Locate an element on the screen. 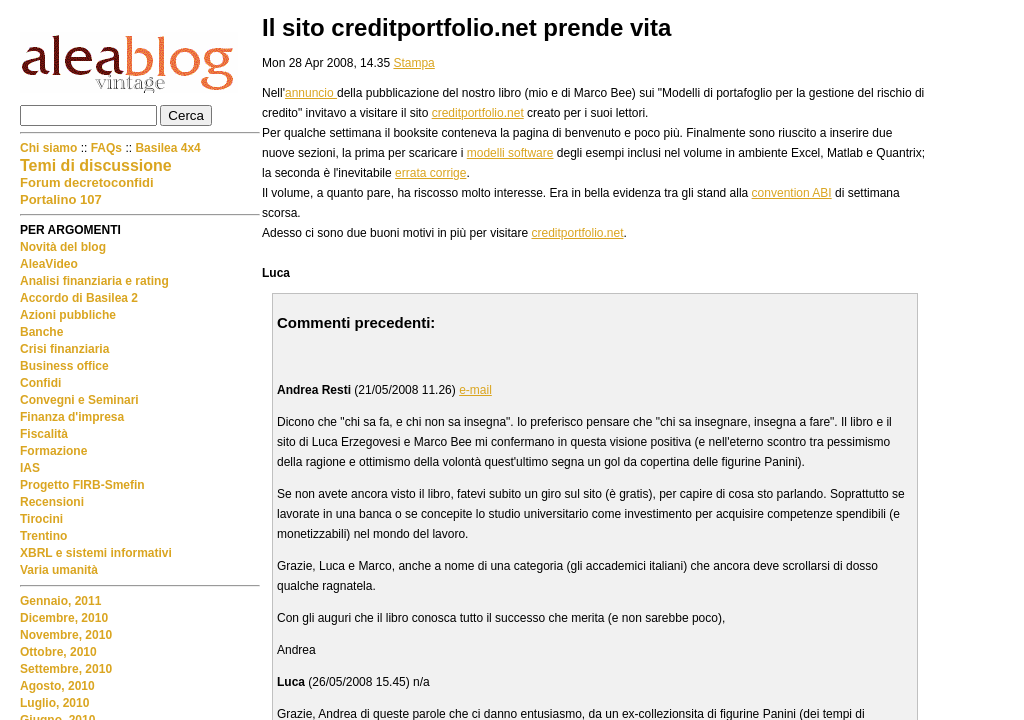  Stampa is located at coordinates (413, 63).